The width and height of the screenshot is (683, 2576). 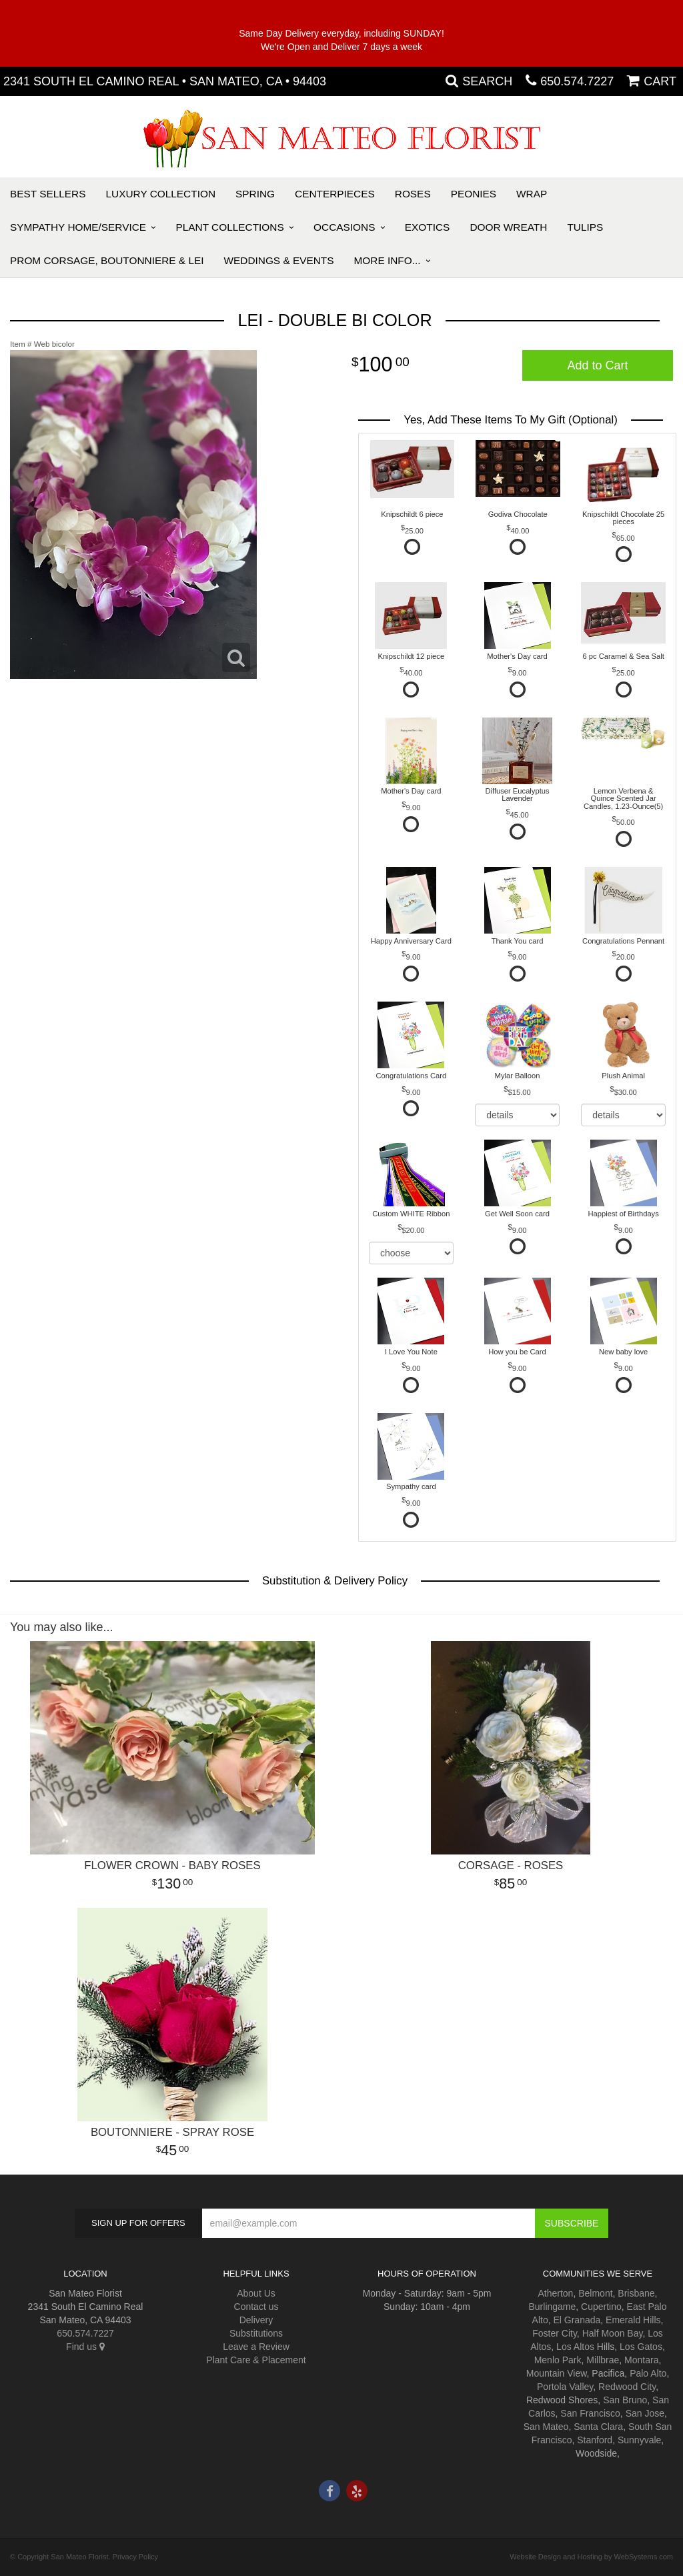 What do you see at coordinates (256, 2346) in the screenshot?
I see `Leave a Review` at bounding box center [256, 2346].